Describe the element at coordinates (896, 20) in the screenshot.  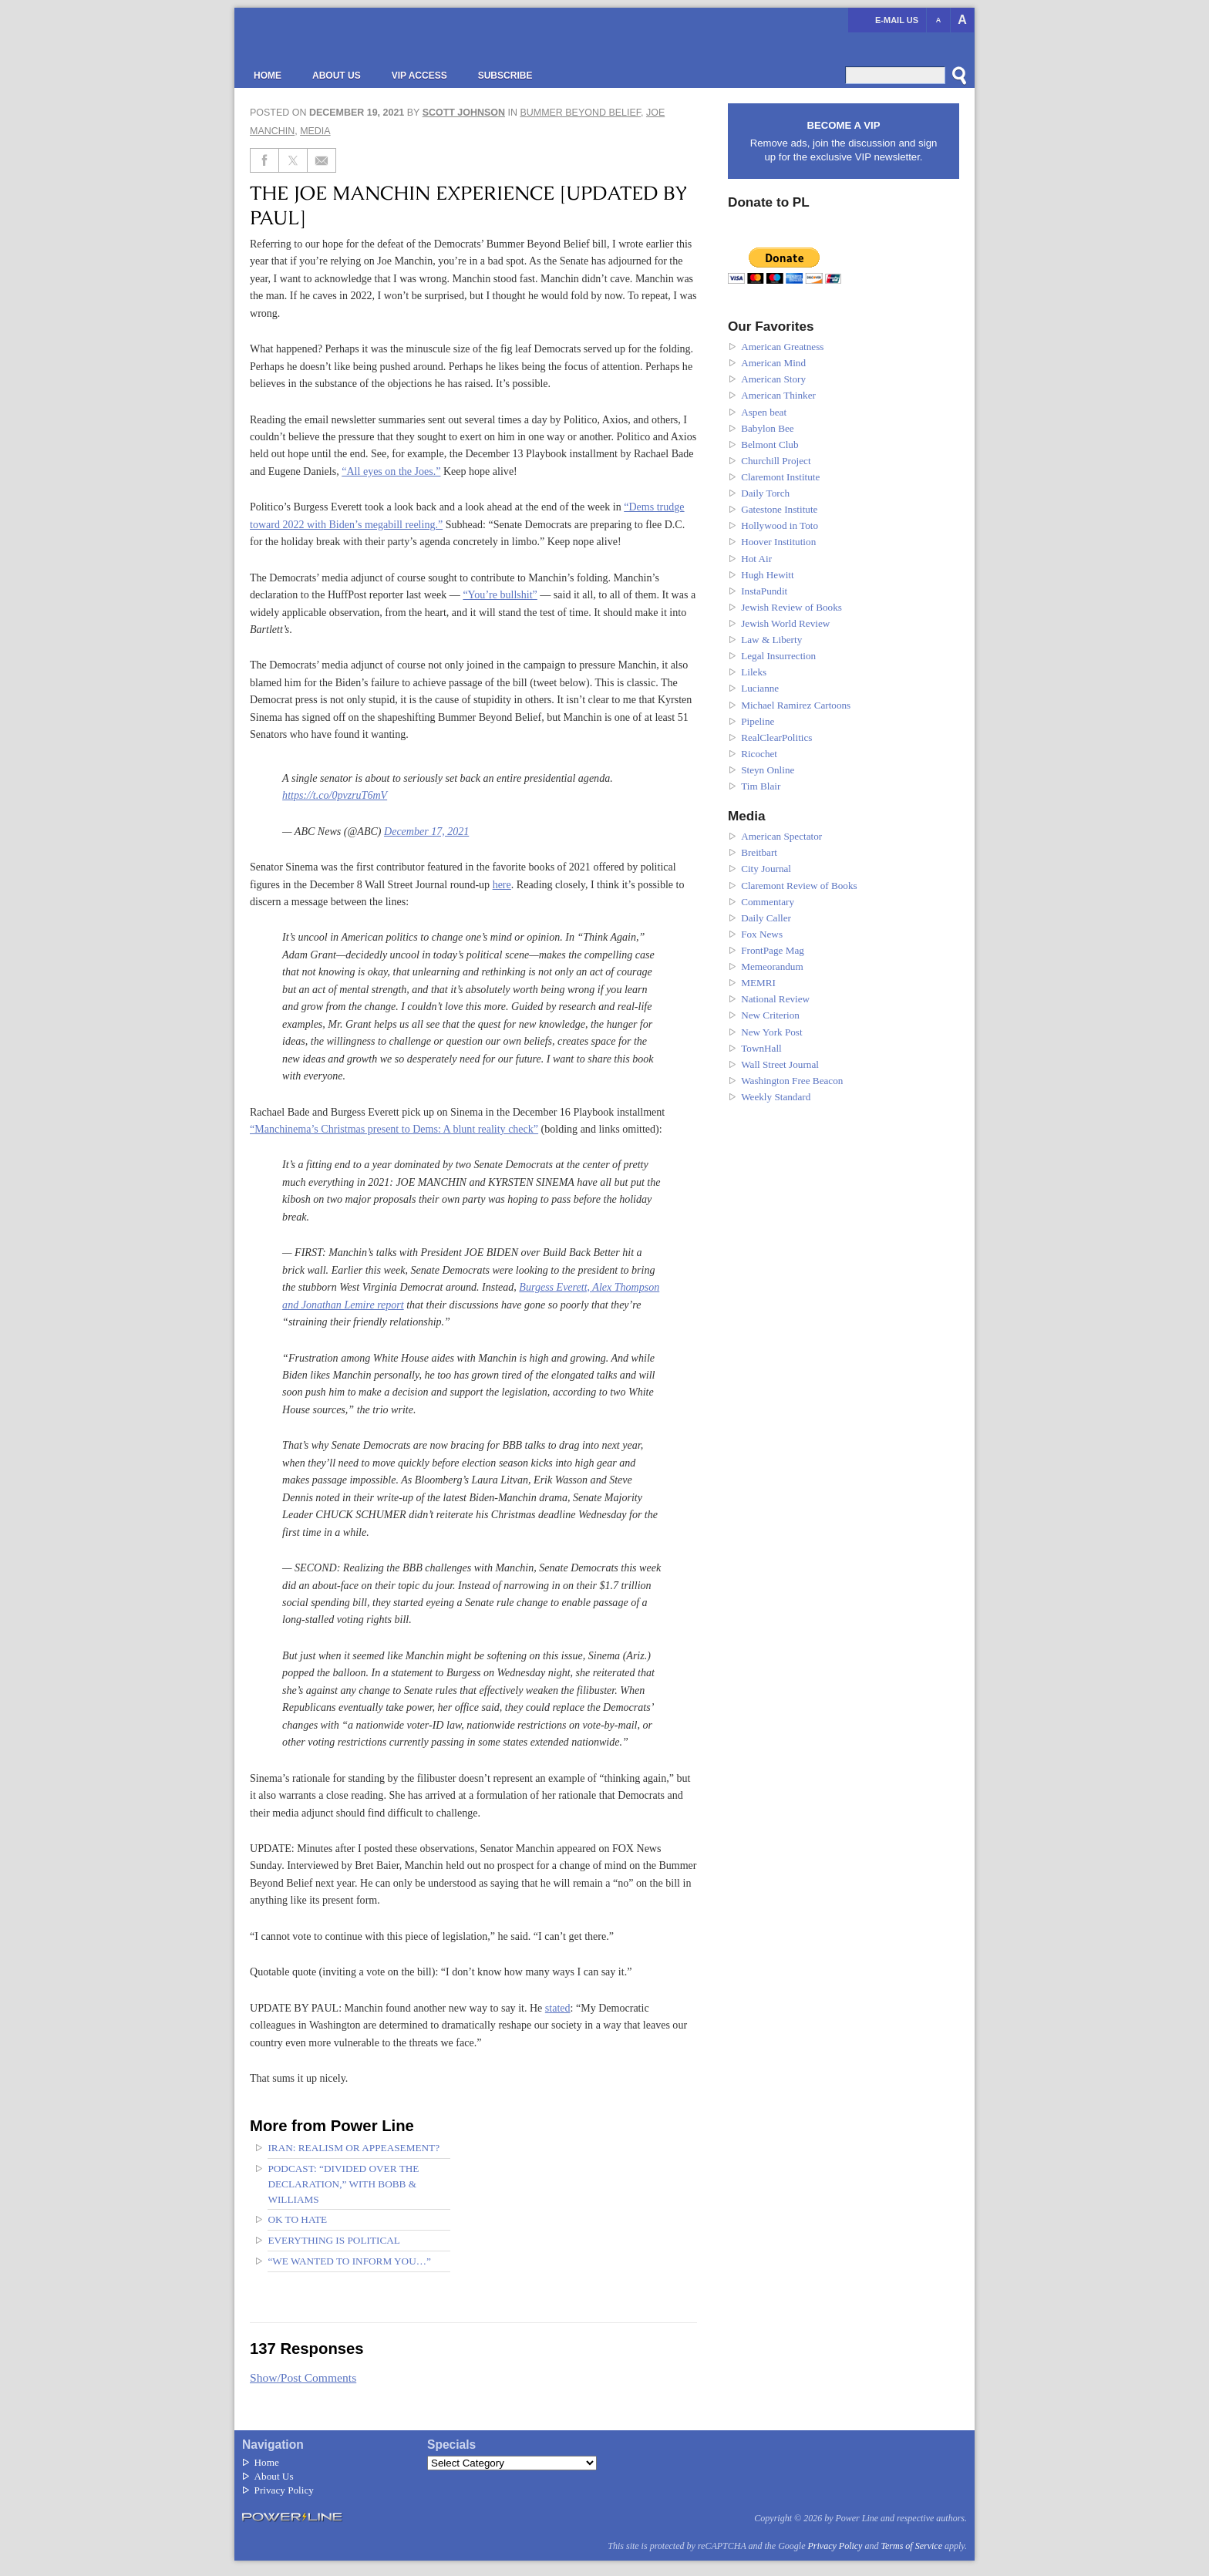
I see `E-mail us` at that location.